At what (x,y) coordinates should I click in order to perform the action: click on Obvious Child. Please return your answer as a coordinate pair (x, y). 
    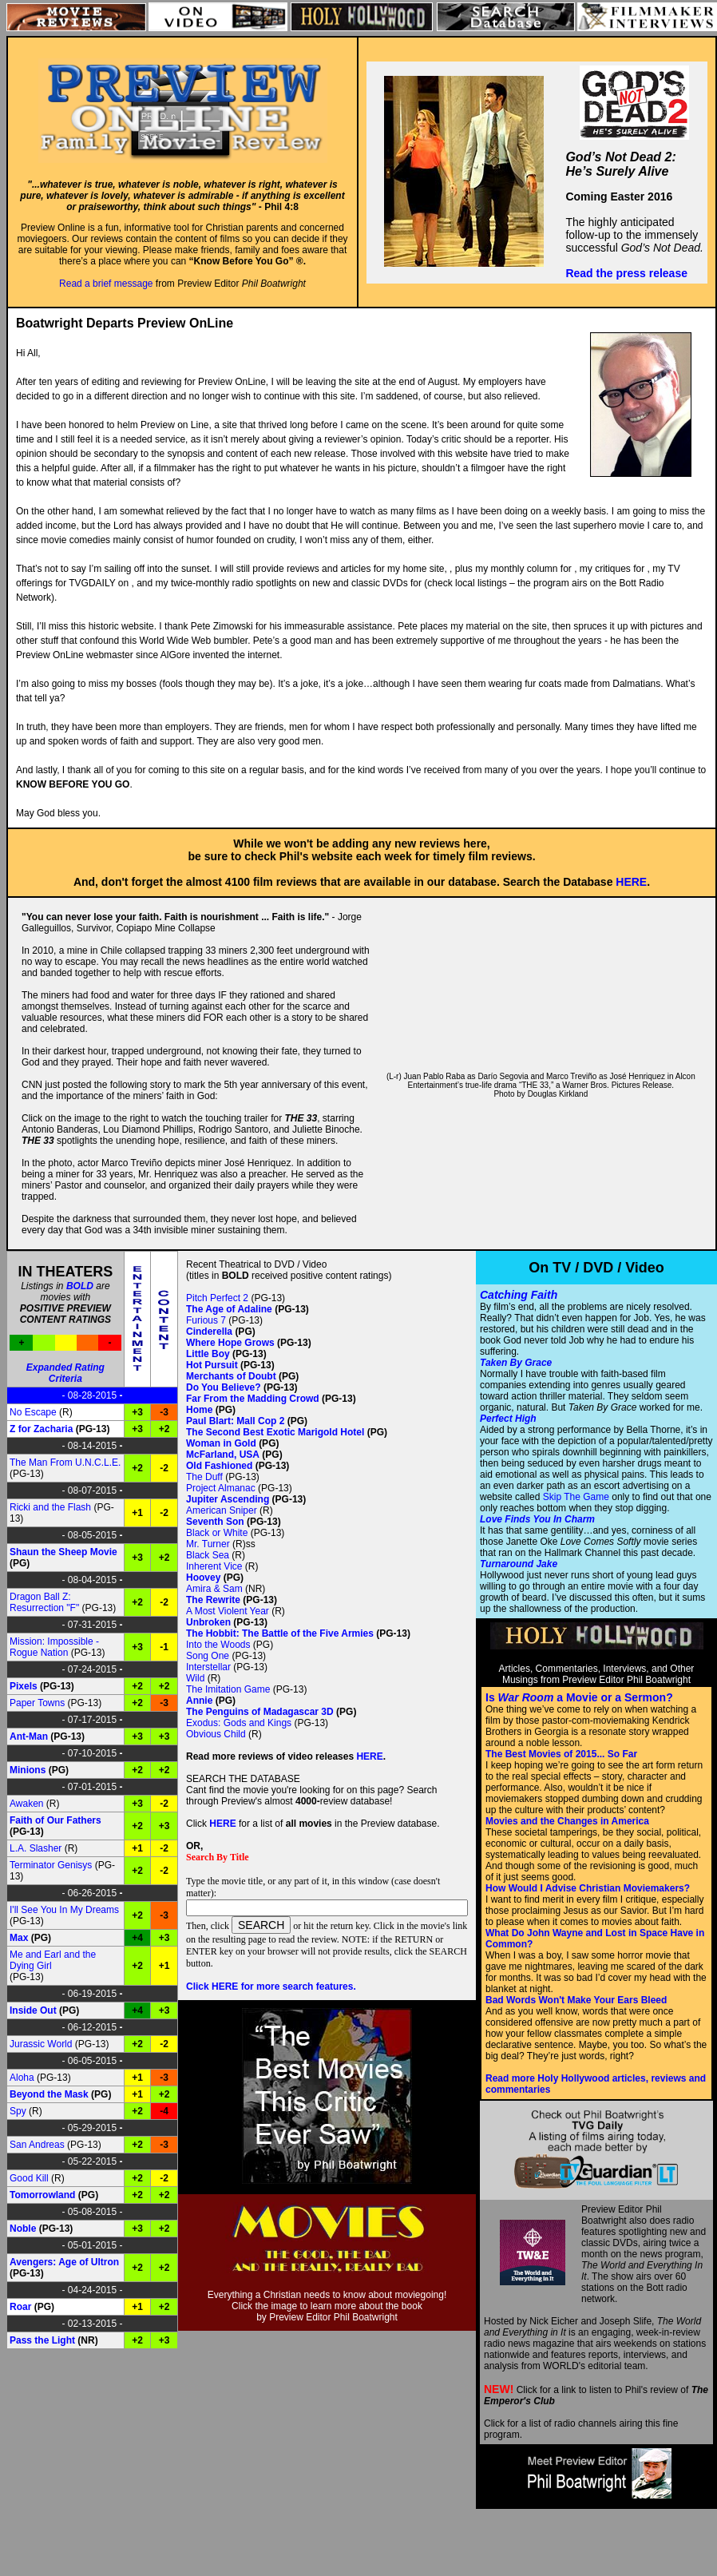
    Looking at the image, I should click on (216, 1734).